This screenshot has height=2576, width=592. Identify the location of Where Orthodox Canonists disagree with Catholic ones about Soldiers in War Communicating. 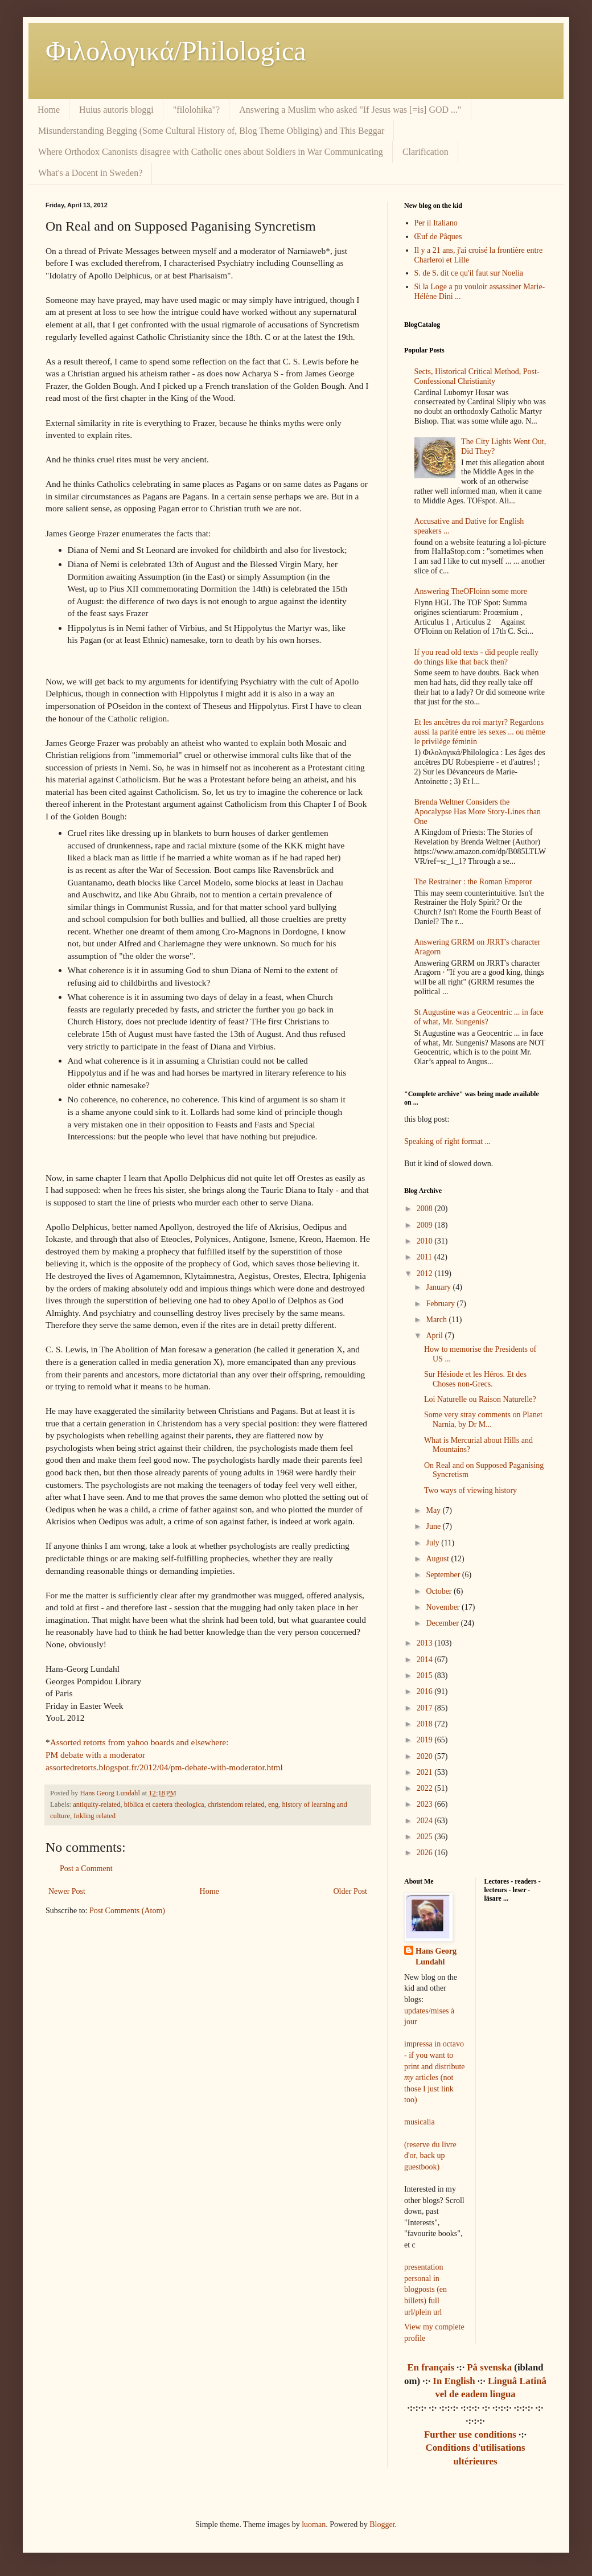
(210, 152).